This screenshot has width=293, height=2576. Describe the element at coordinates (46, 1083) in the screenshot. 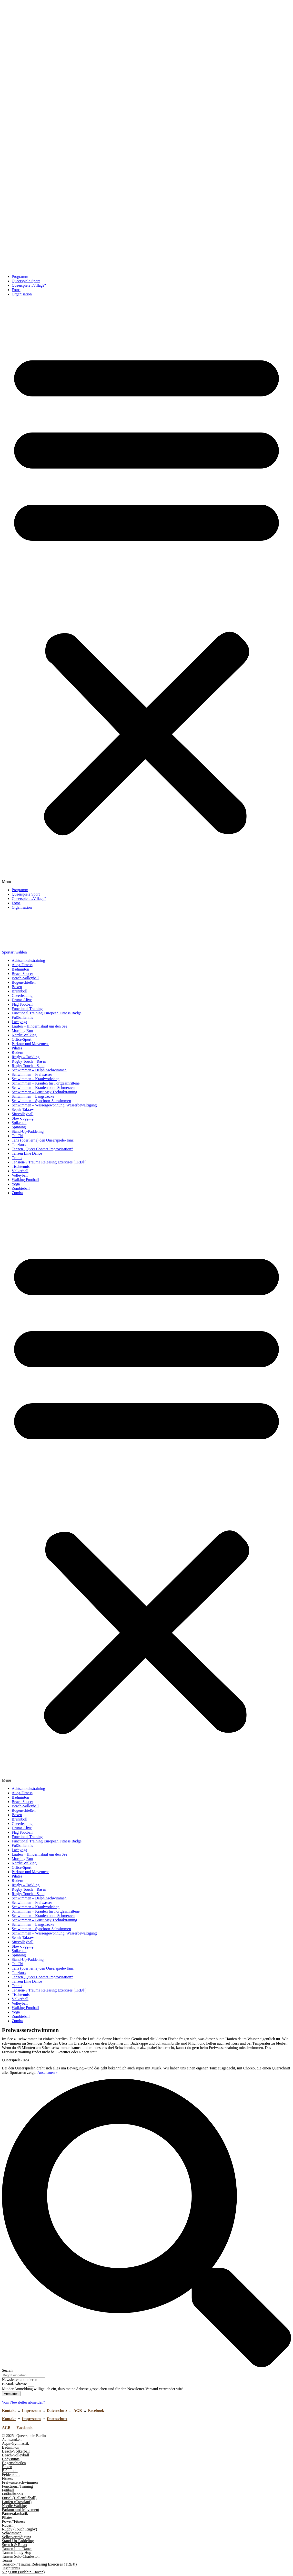

I see `Schwimmen – Kraulen für Fortgeschrittene` at that location.